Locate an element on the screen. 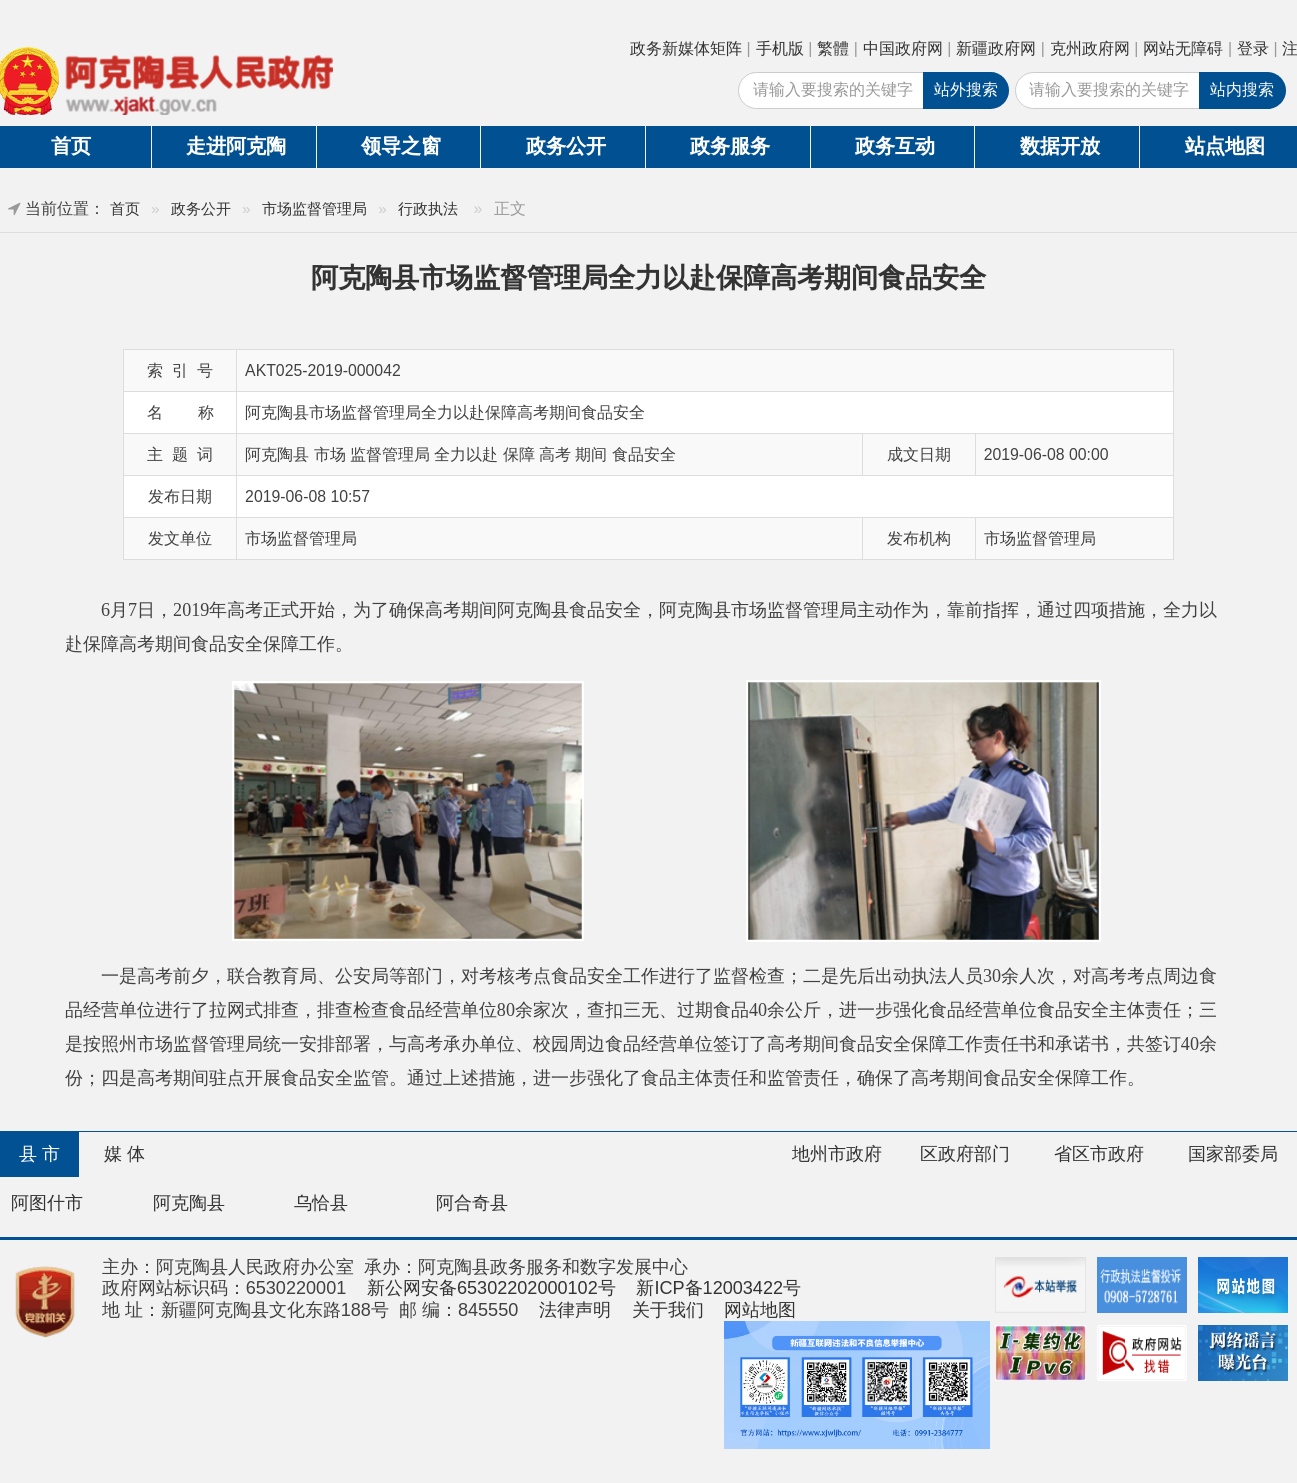  站外搜索 is located at coordinates (966, 89).